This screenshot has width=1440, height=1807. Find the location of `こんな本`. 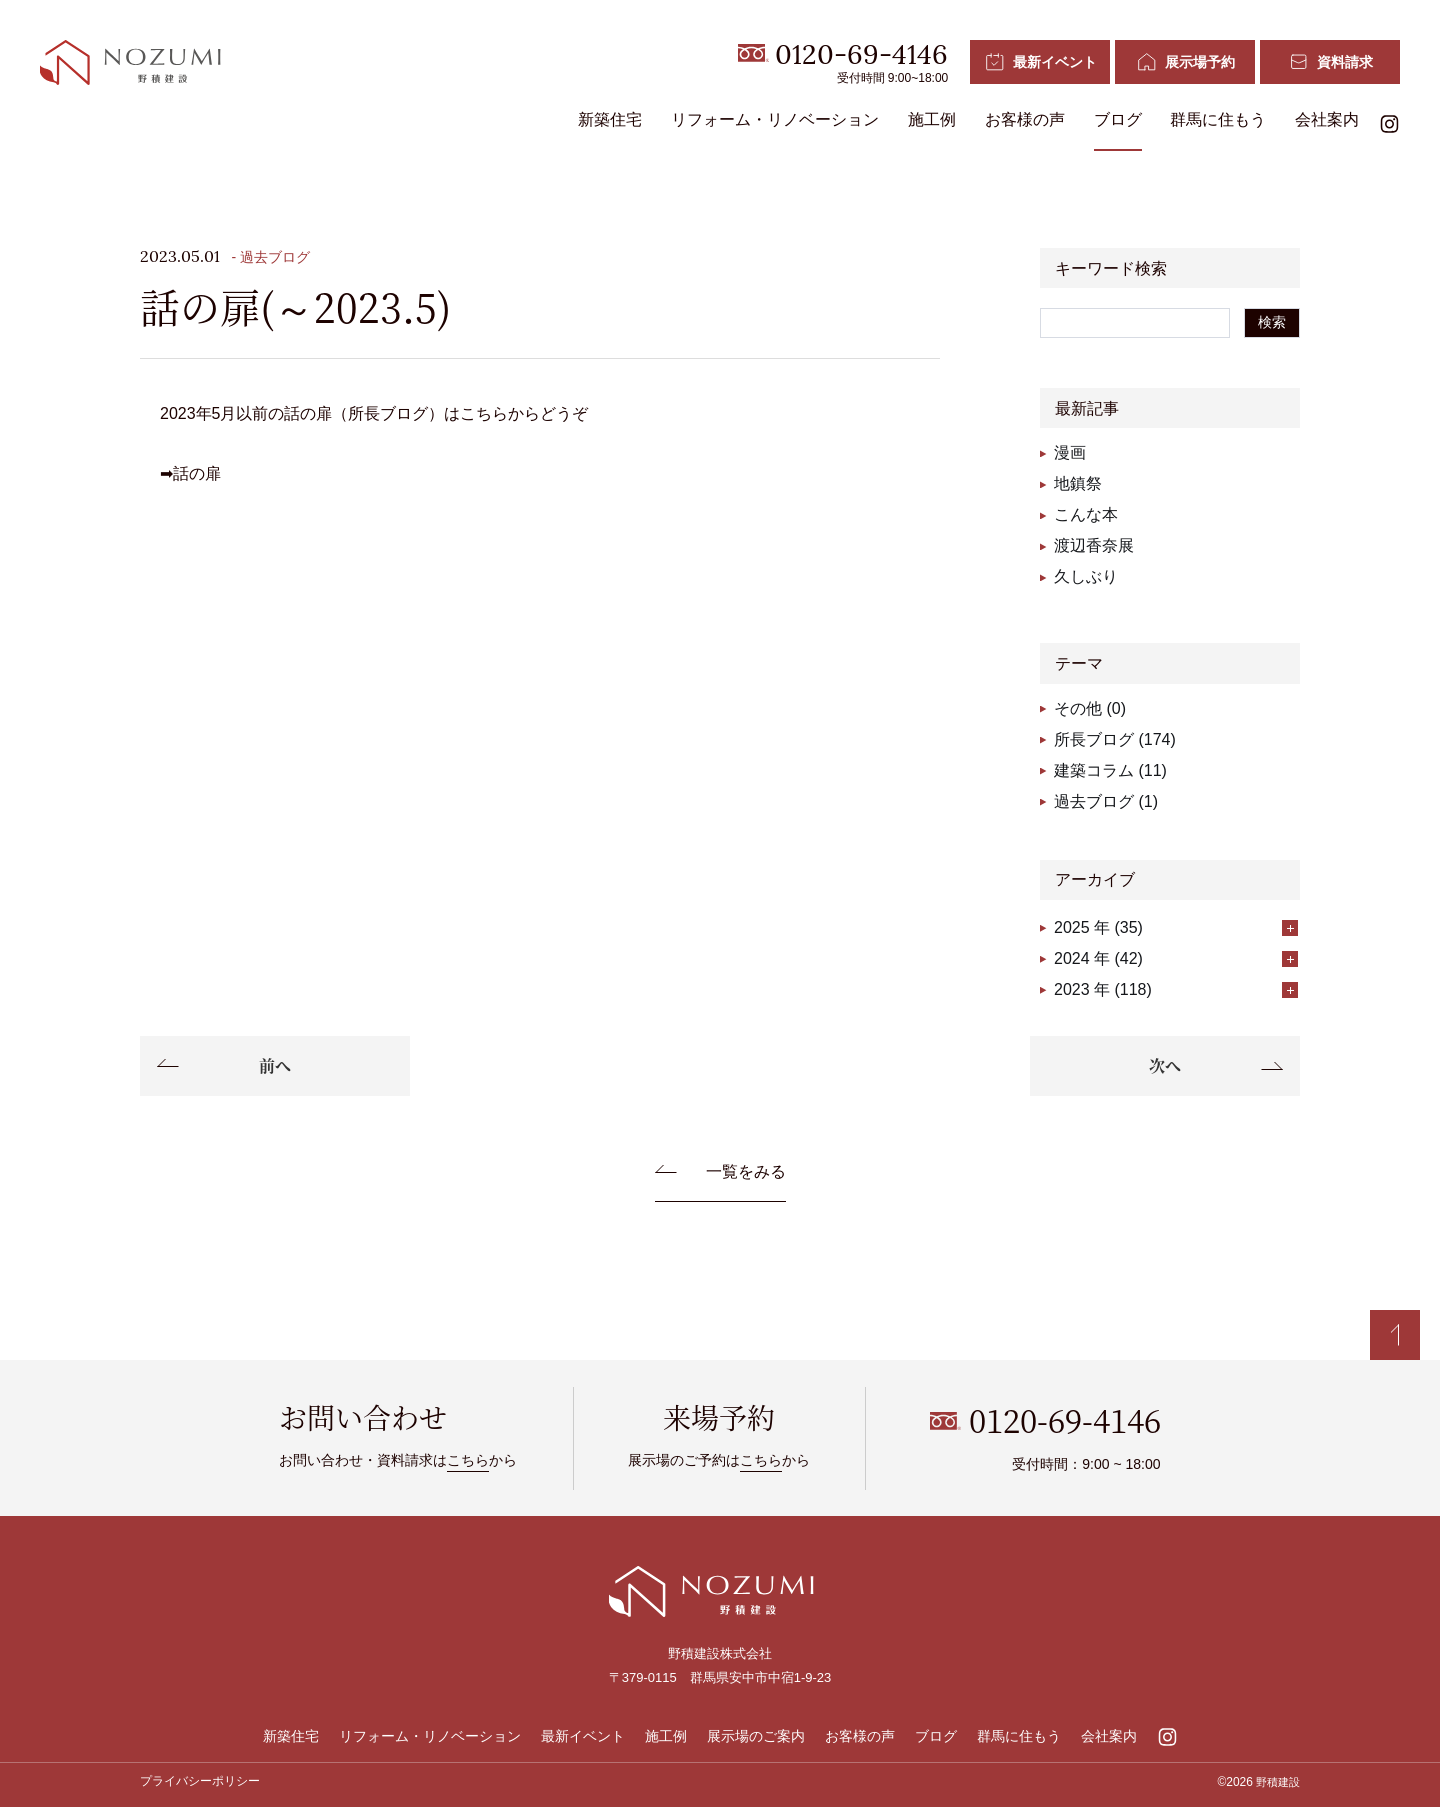

こんな本 is located at coordinates (1086, 514).